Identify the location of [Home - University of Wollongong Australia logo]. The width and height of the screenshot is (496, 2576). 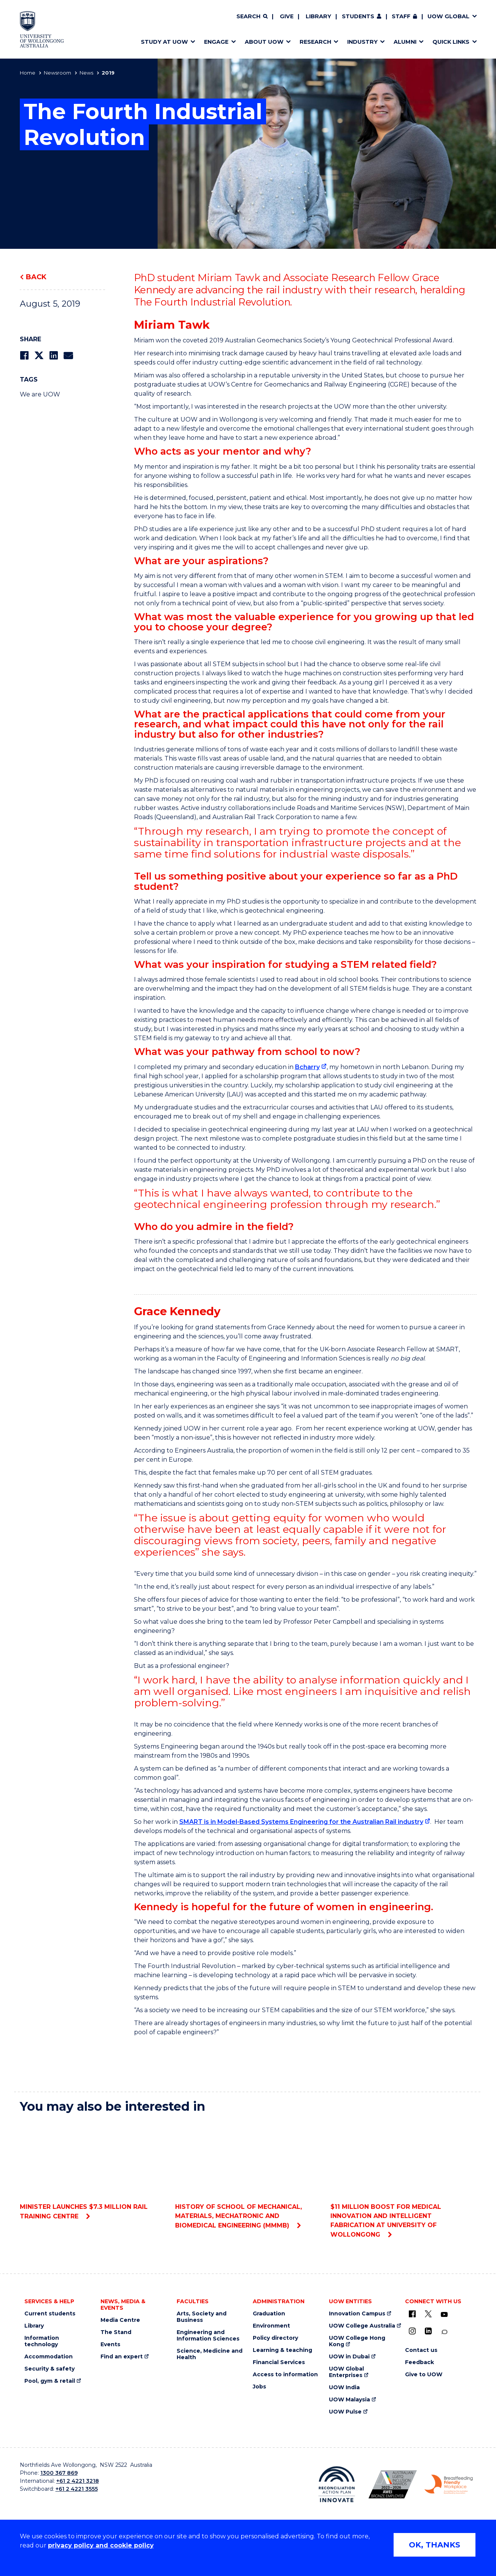
(42, 29).